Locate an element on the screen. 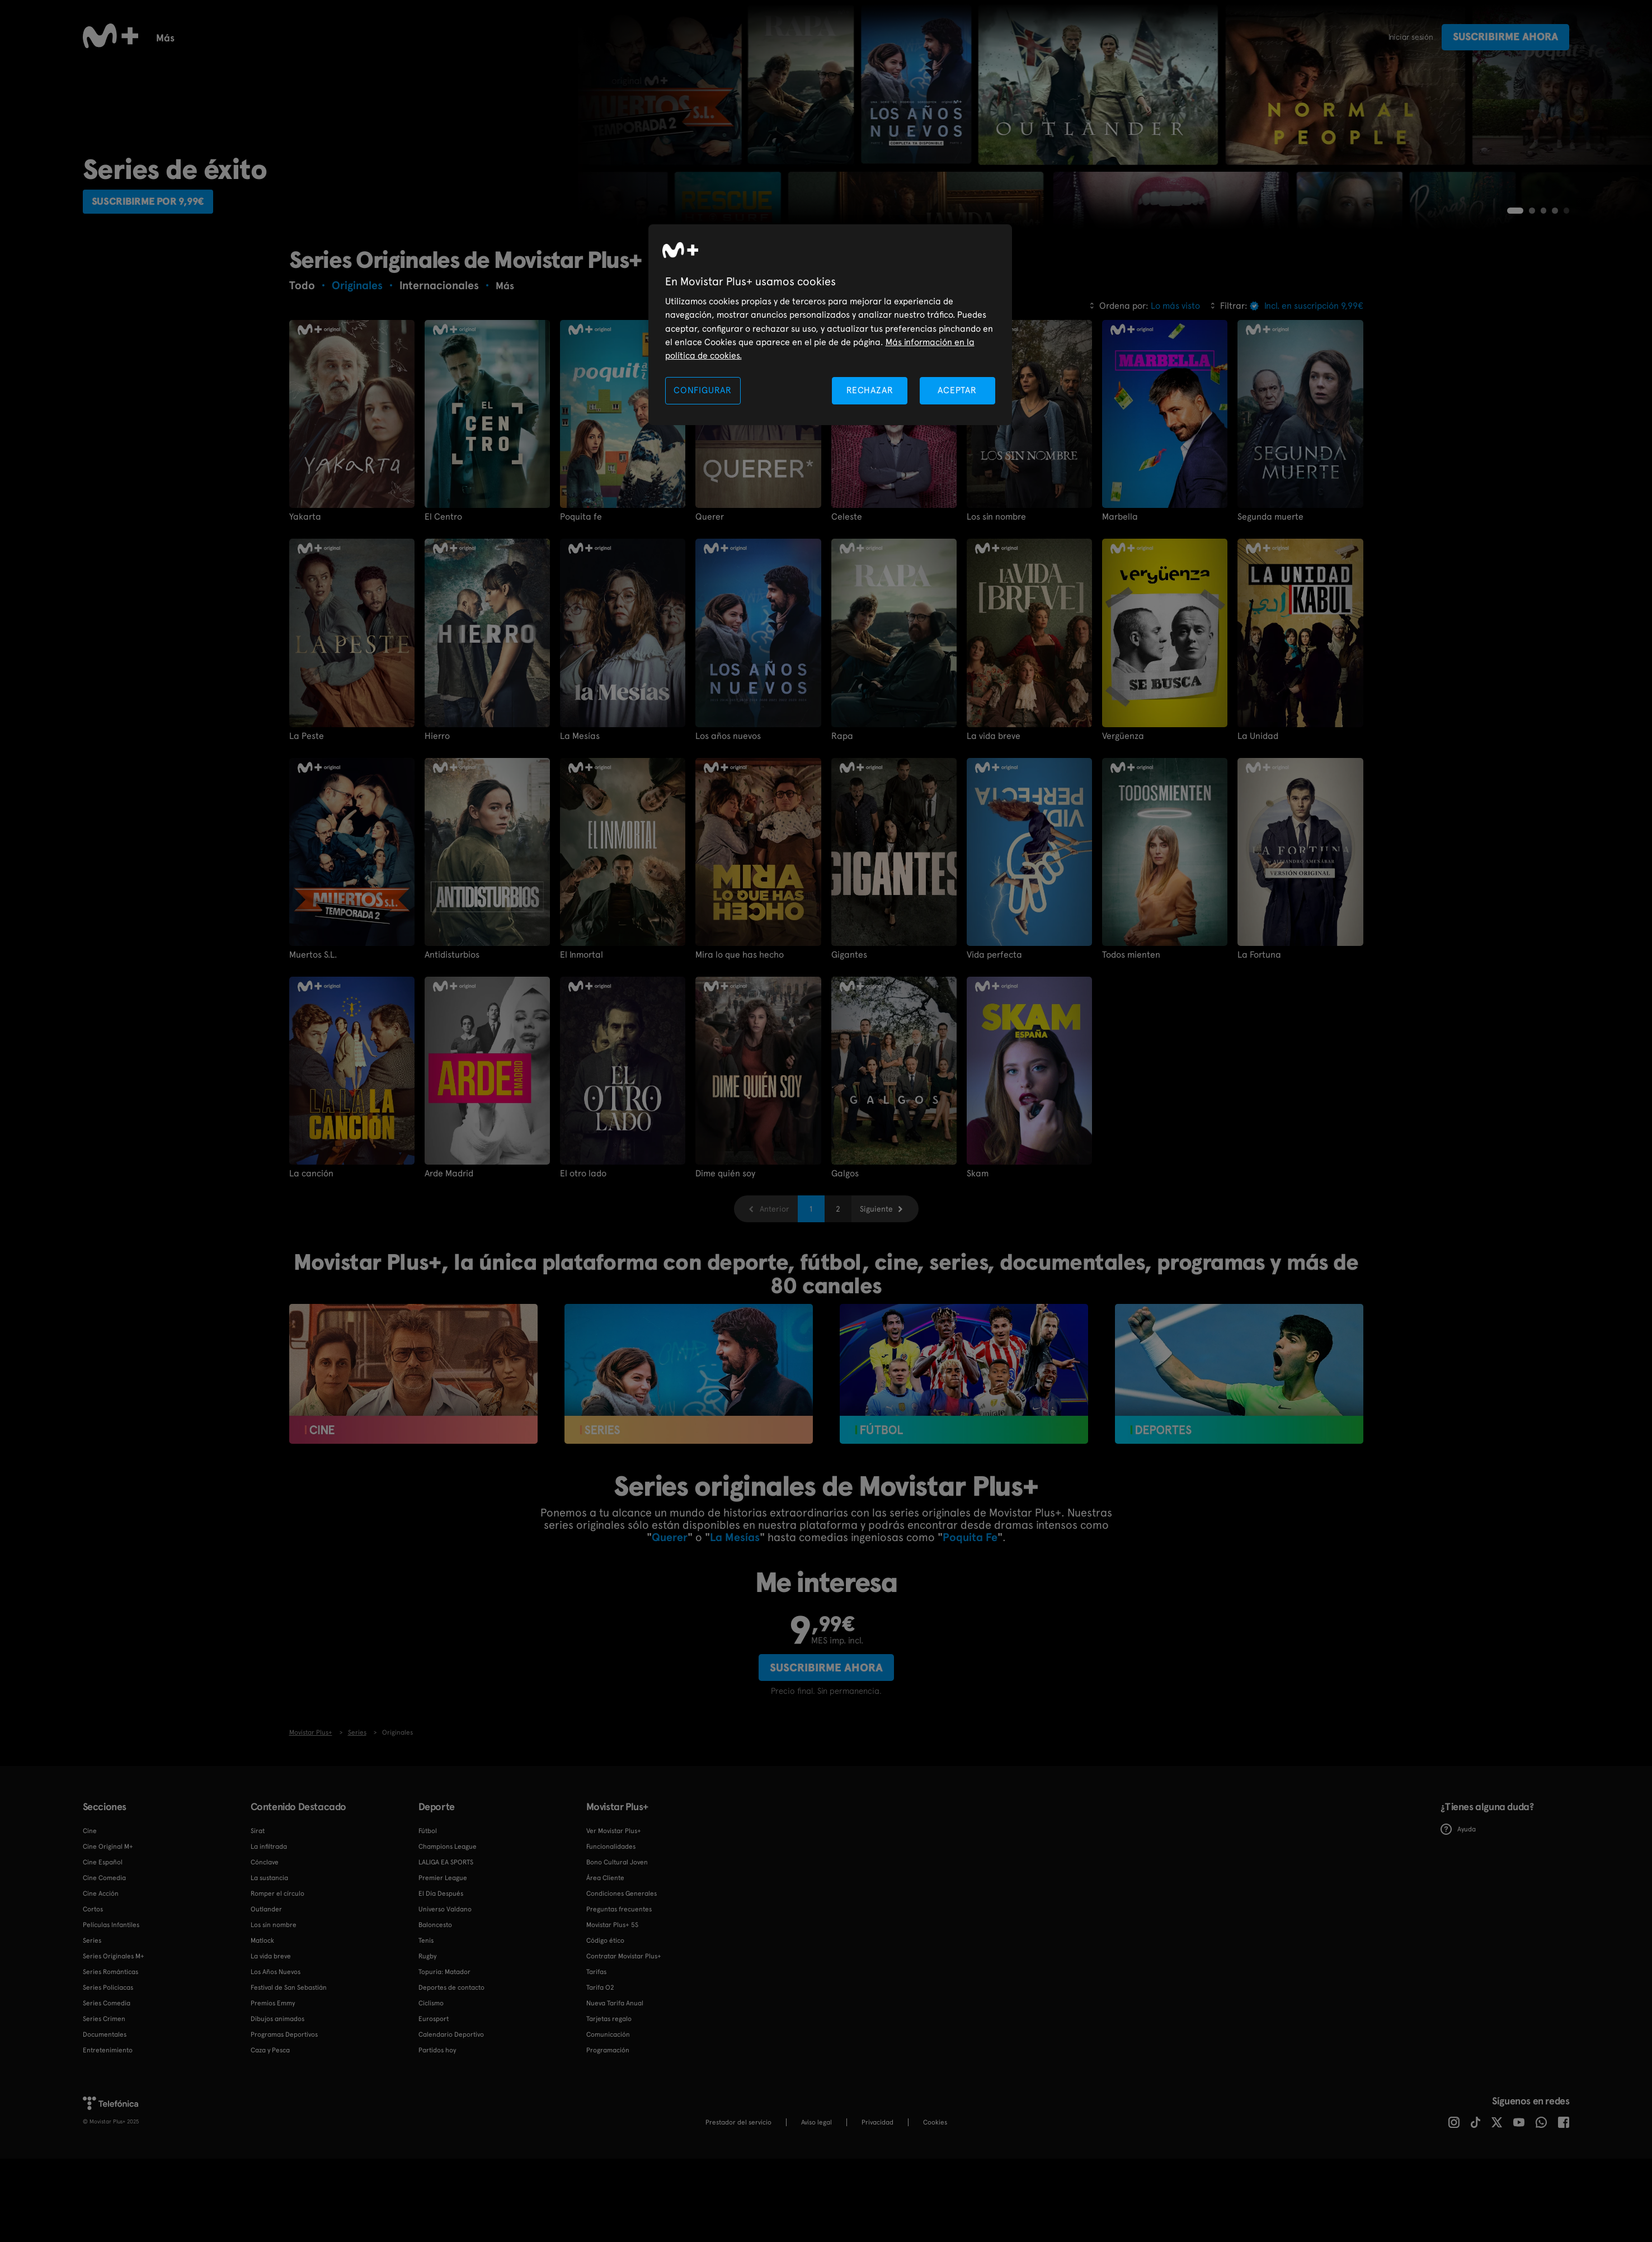 Image resolution: width=1652 pixels, height=2242 pixels. Hierro is located at coordinates (437, 841).